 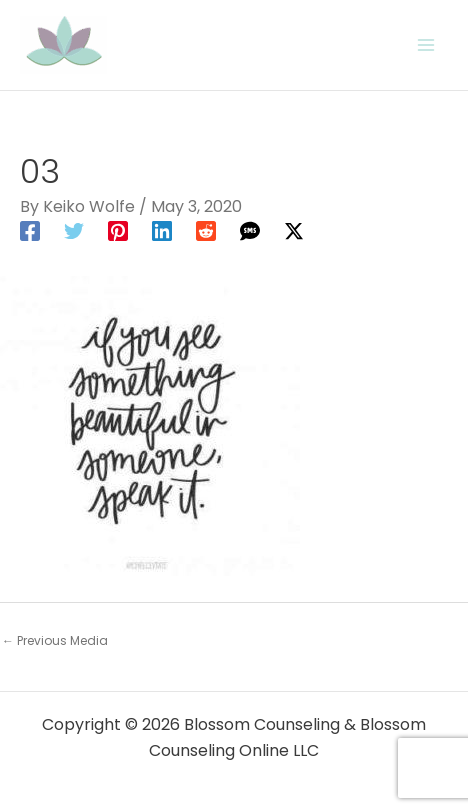 I want to click on Previous Media, so click(x=55, y=640).